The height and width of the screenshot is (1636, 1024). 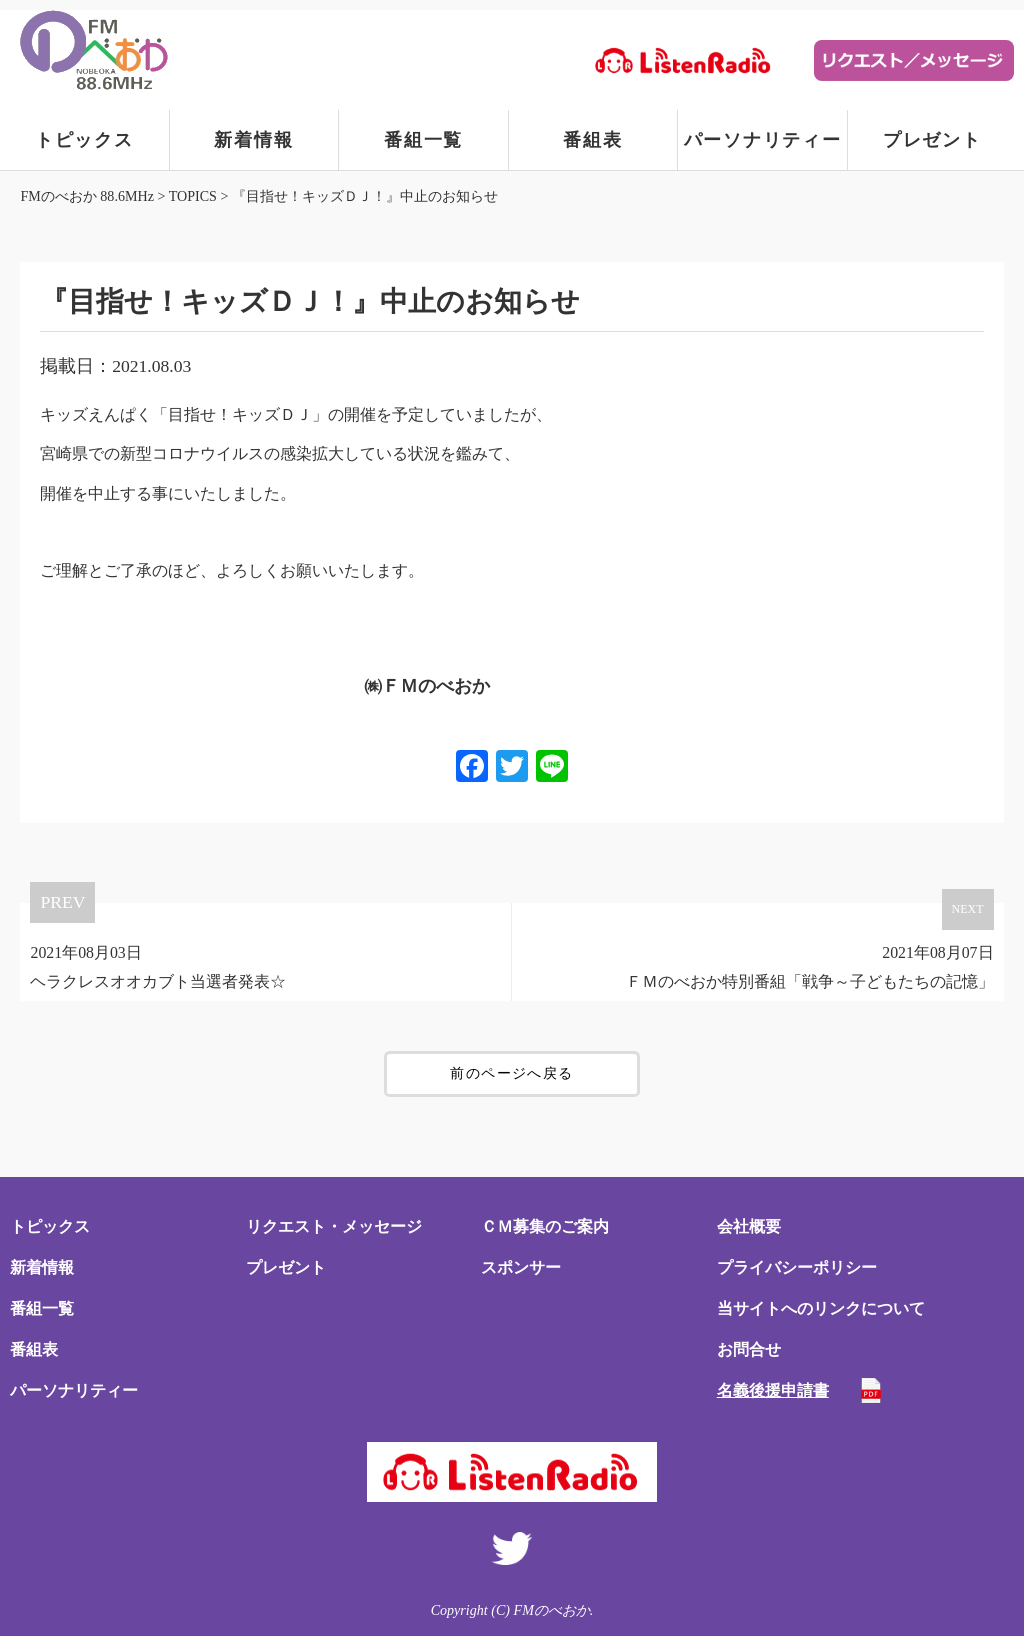 I want to click on 当サイトへのリンクについて, so click(x=821, y=1308).